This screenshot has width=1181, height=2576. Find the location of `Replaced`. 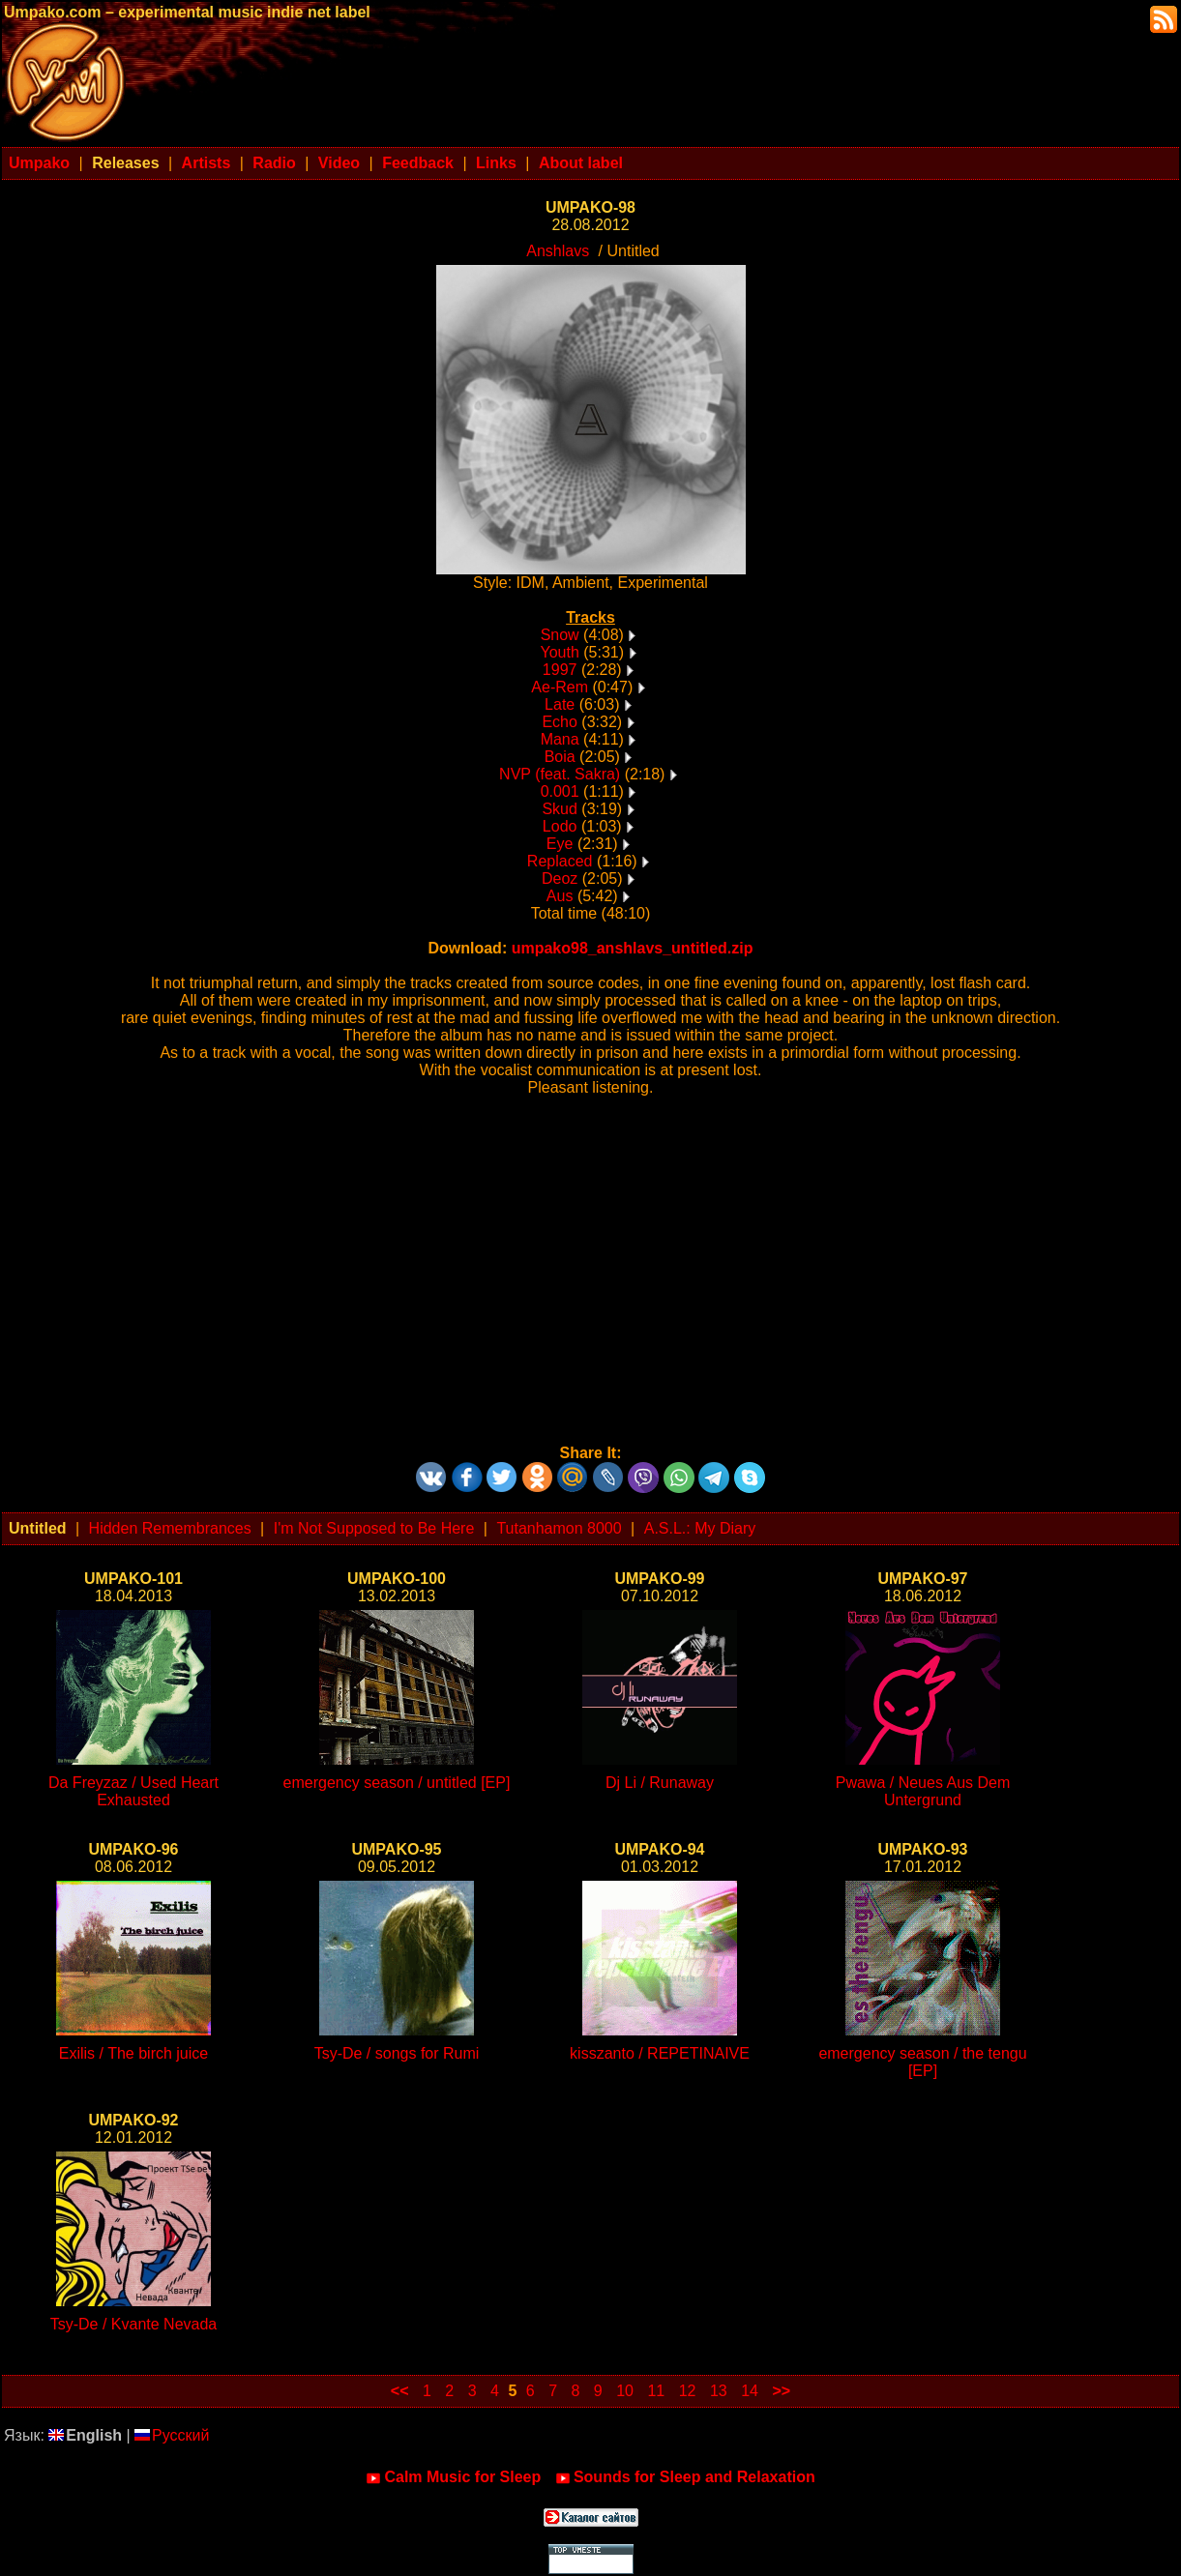

Replaced is located at coordinates (560, 861).